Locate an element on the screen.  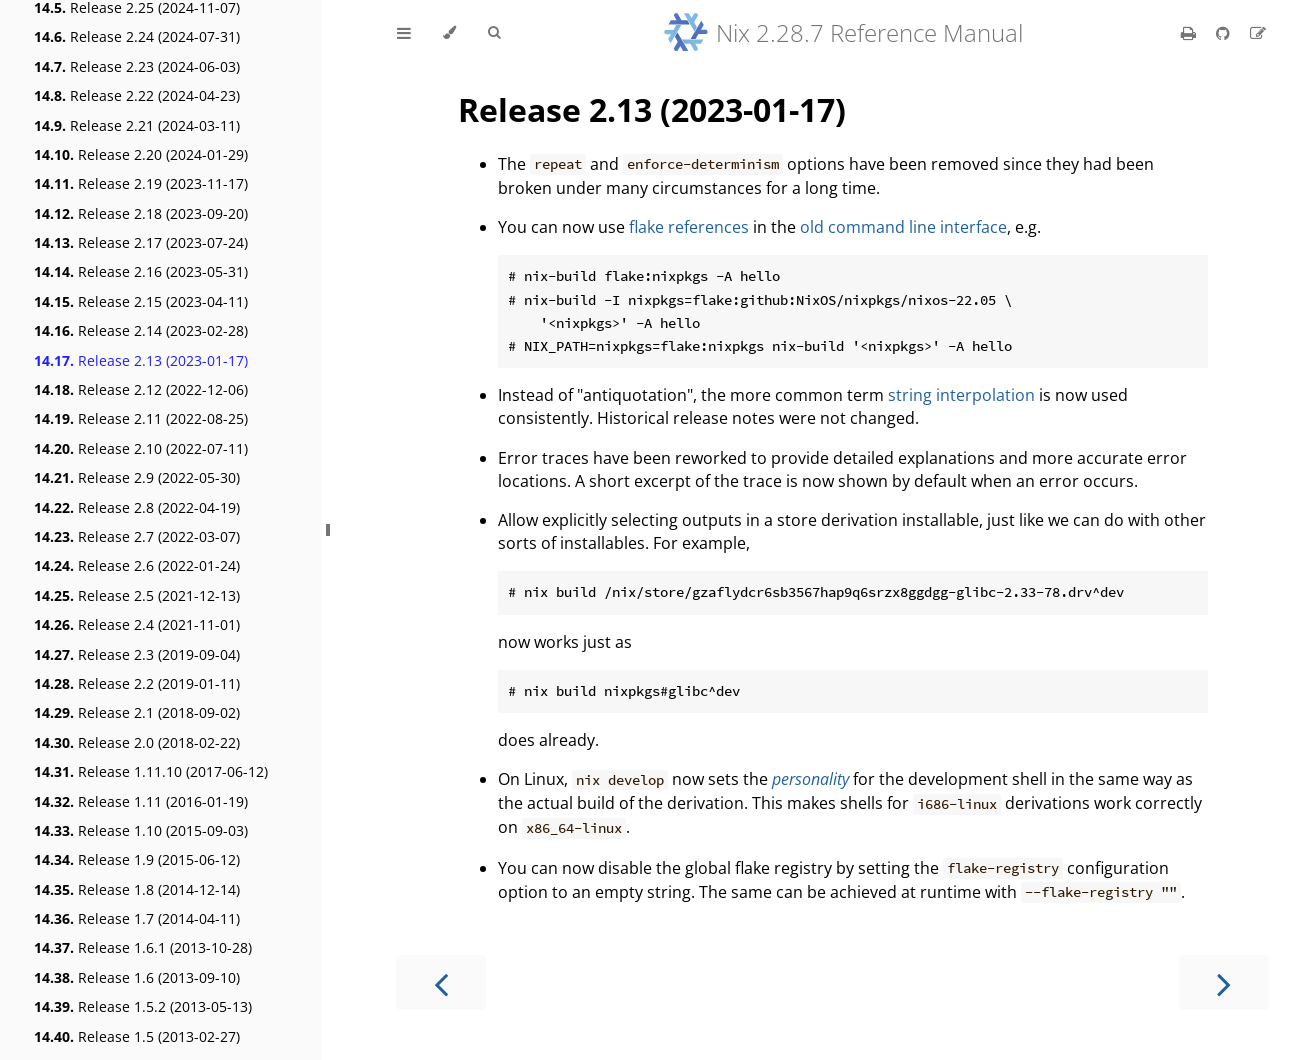
Release 2.19 (2023-11-17) is located at coordinates (141, 183).